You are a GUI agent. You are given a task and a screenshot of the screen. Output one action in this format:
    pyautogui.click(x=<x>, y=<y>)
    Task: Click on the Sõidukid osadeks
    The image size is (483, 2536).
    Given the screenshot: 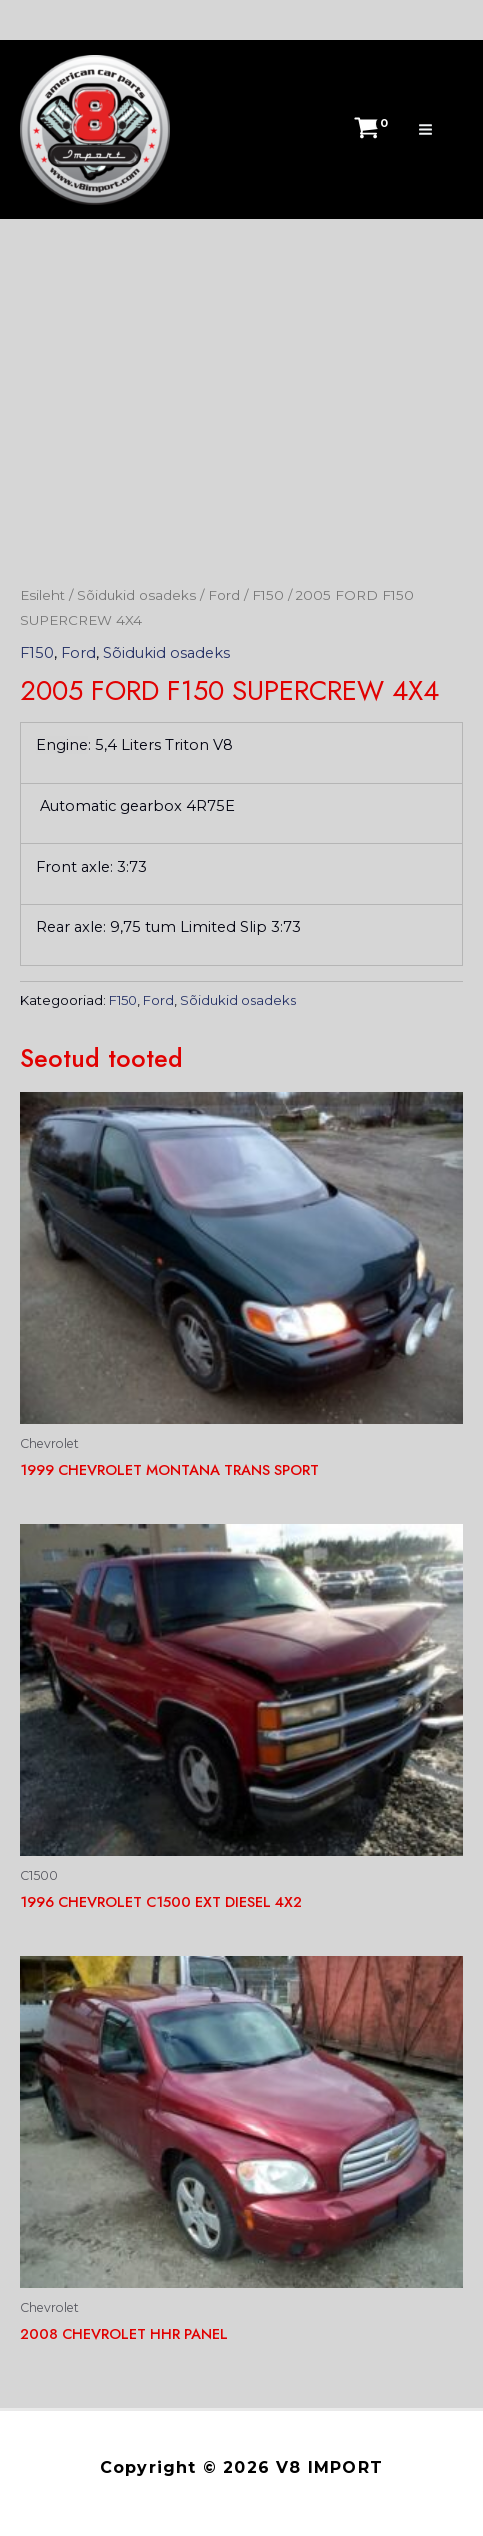 What is the action you would take?
    pyautogui.click(x=136, y=595)
    